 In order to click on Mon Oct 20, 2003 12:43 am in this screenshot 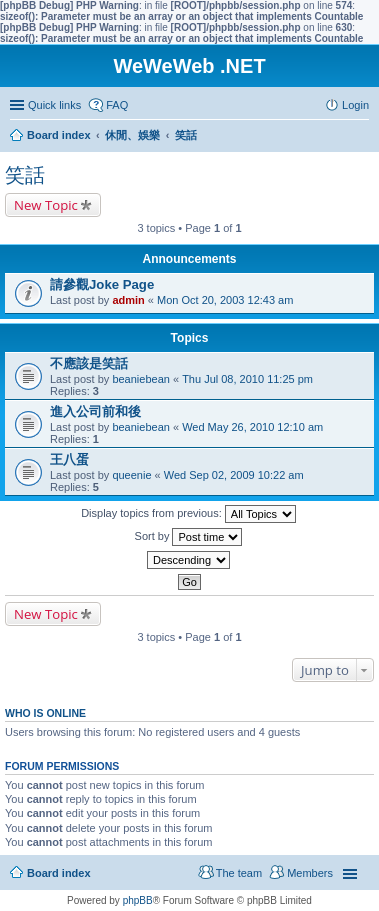, I will do `click(225, 300)`.